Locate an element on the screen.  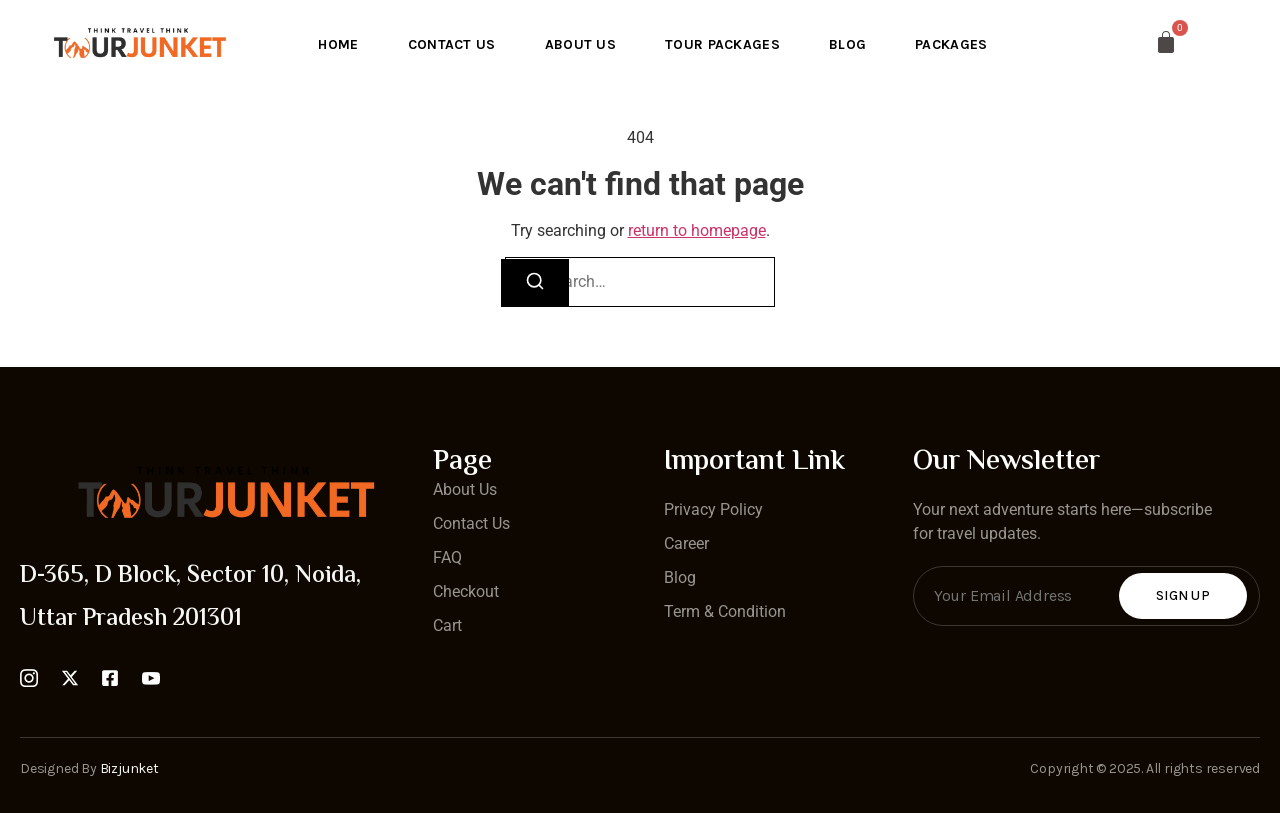
Sign Up is located at coordinates (1183, 595).